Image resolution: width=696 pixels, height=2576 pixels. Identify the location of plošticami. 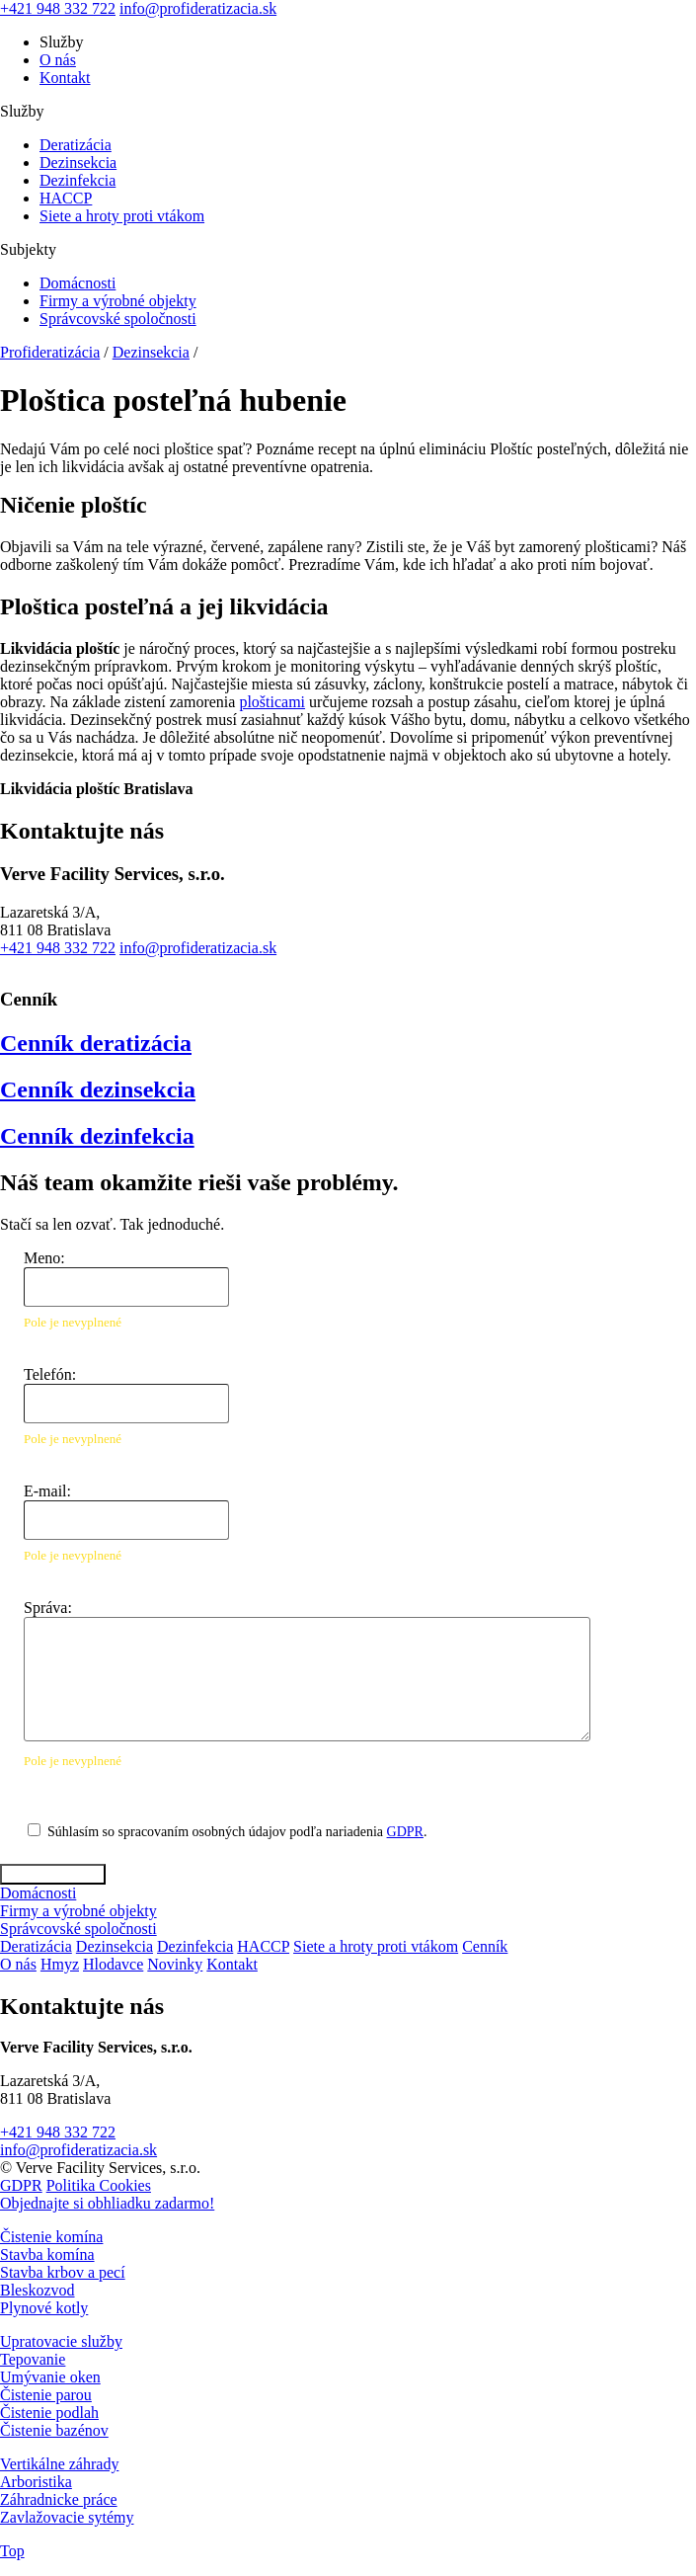
(272, 701).